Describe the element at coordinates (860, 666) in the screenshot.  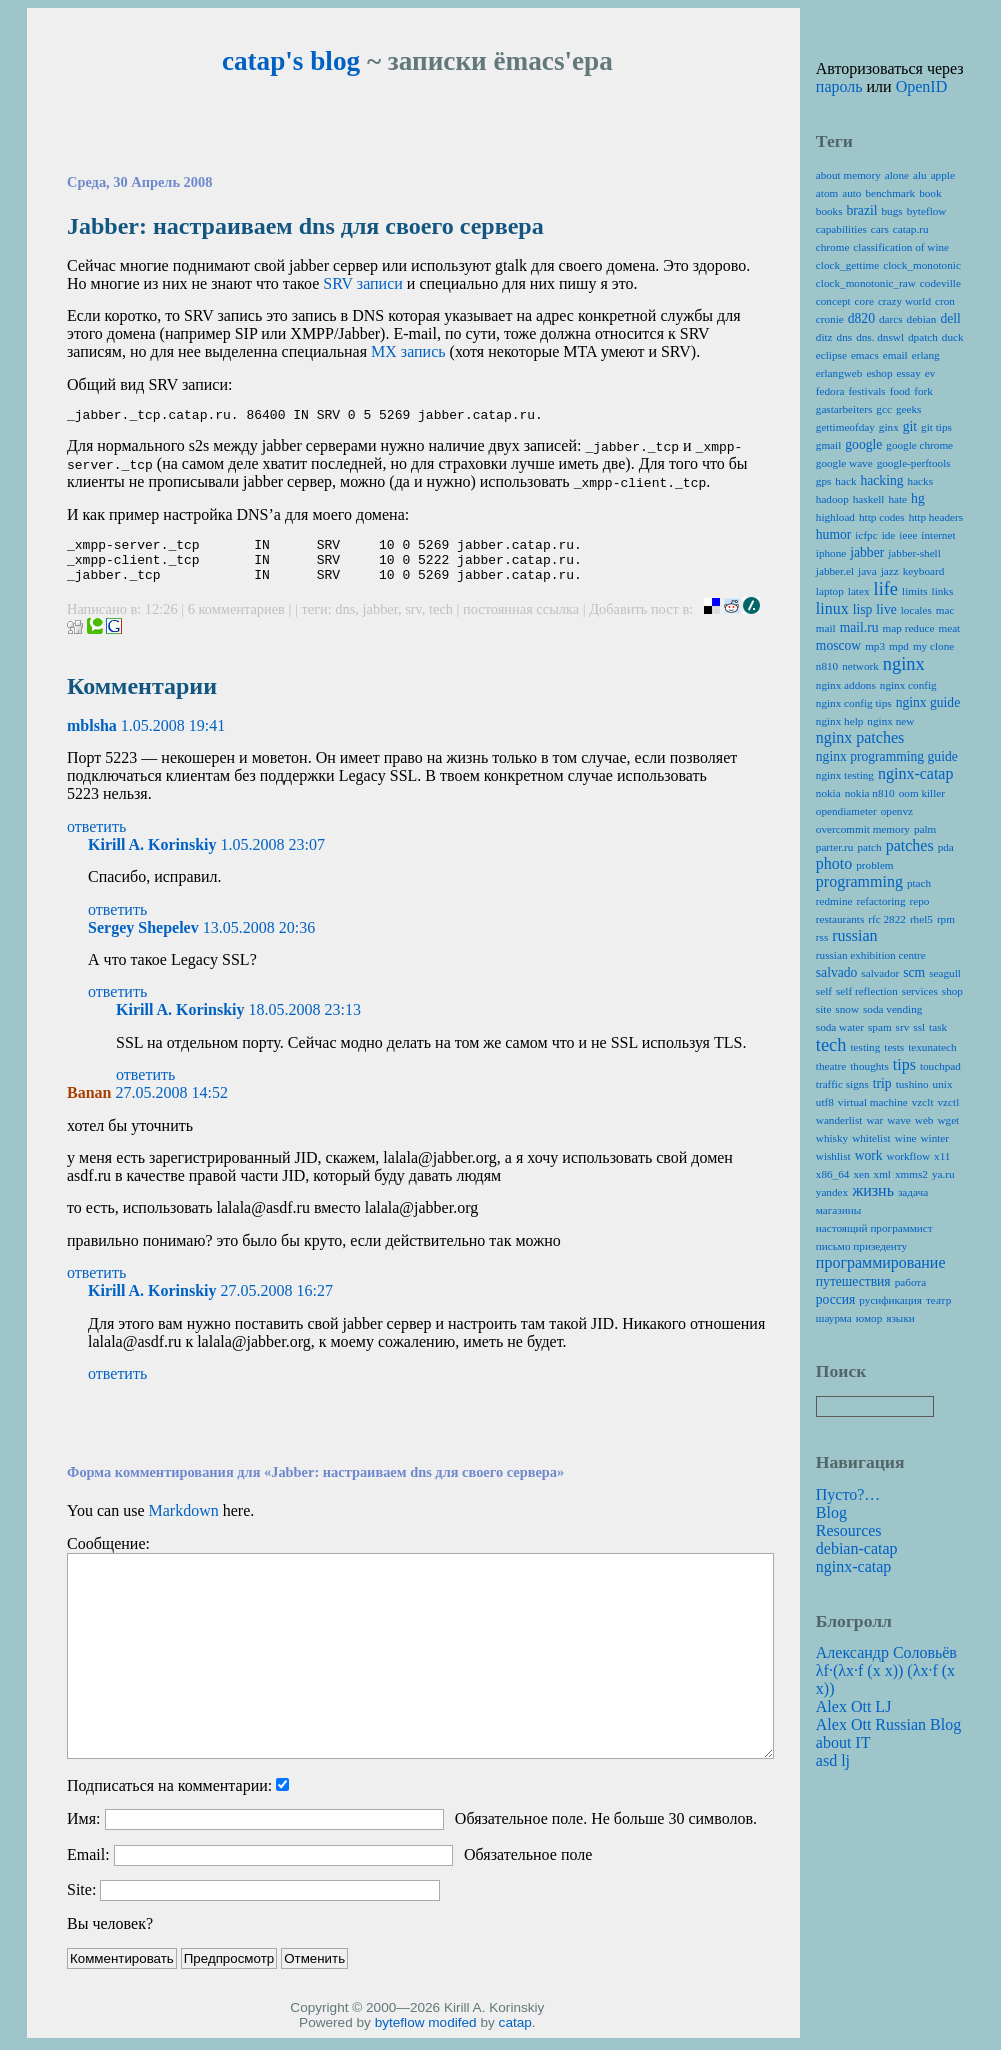
I see `network` at that location.